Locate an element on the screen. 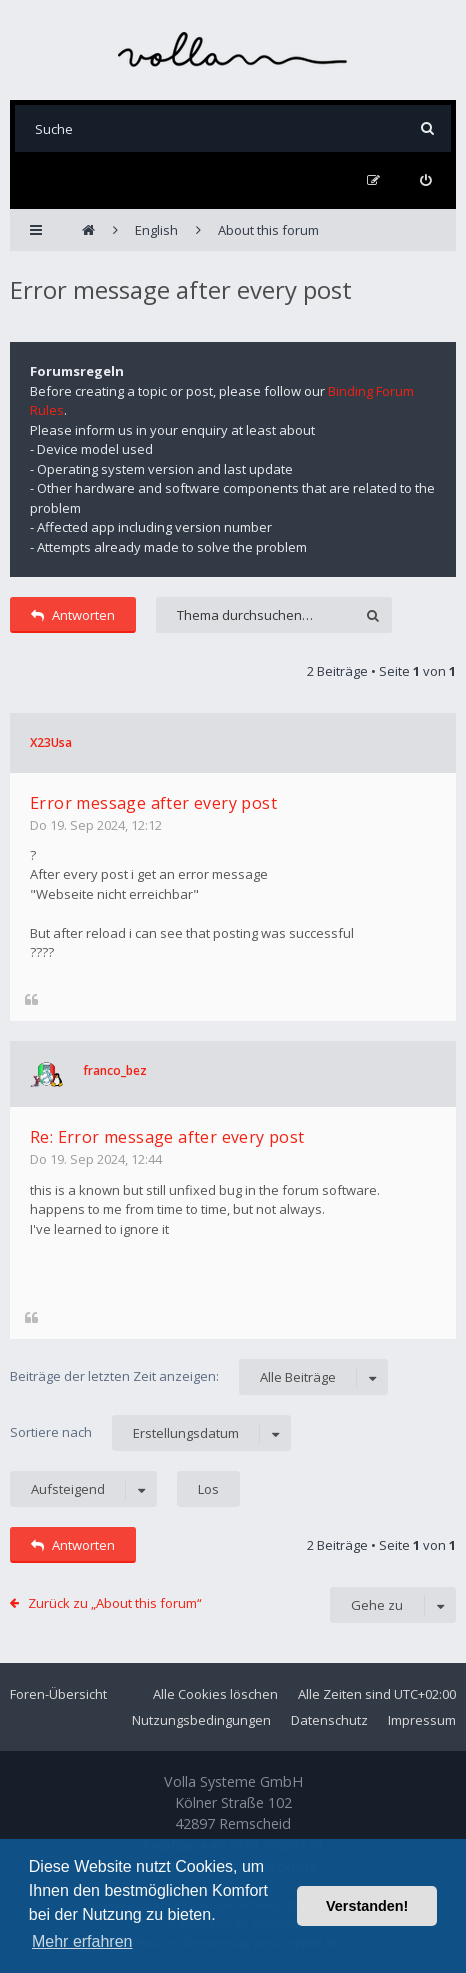 The image size is (466, 1973). X23Usa is located at coordinates (51, 742).